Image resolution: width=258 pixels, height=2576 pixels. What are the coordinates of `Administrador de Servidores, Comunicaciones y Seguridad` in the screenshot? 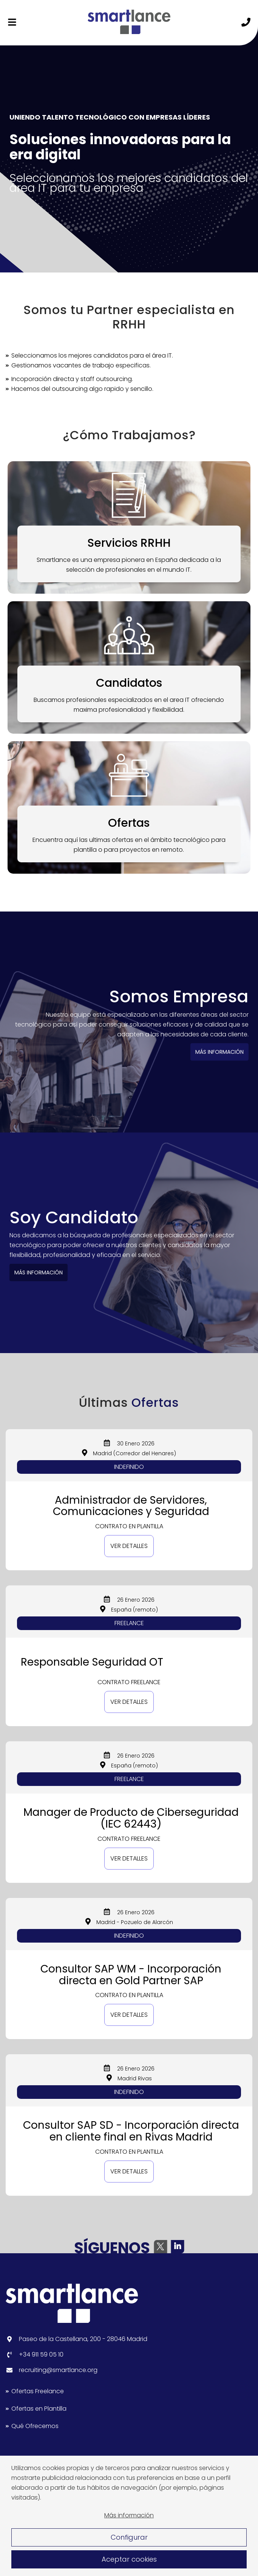 It's located at (131, 1506).